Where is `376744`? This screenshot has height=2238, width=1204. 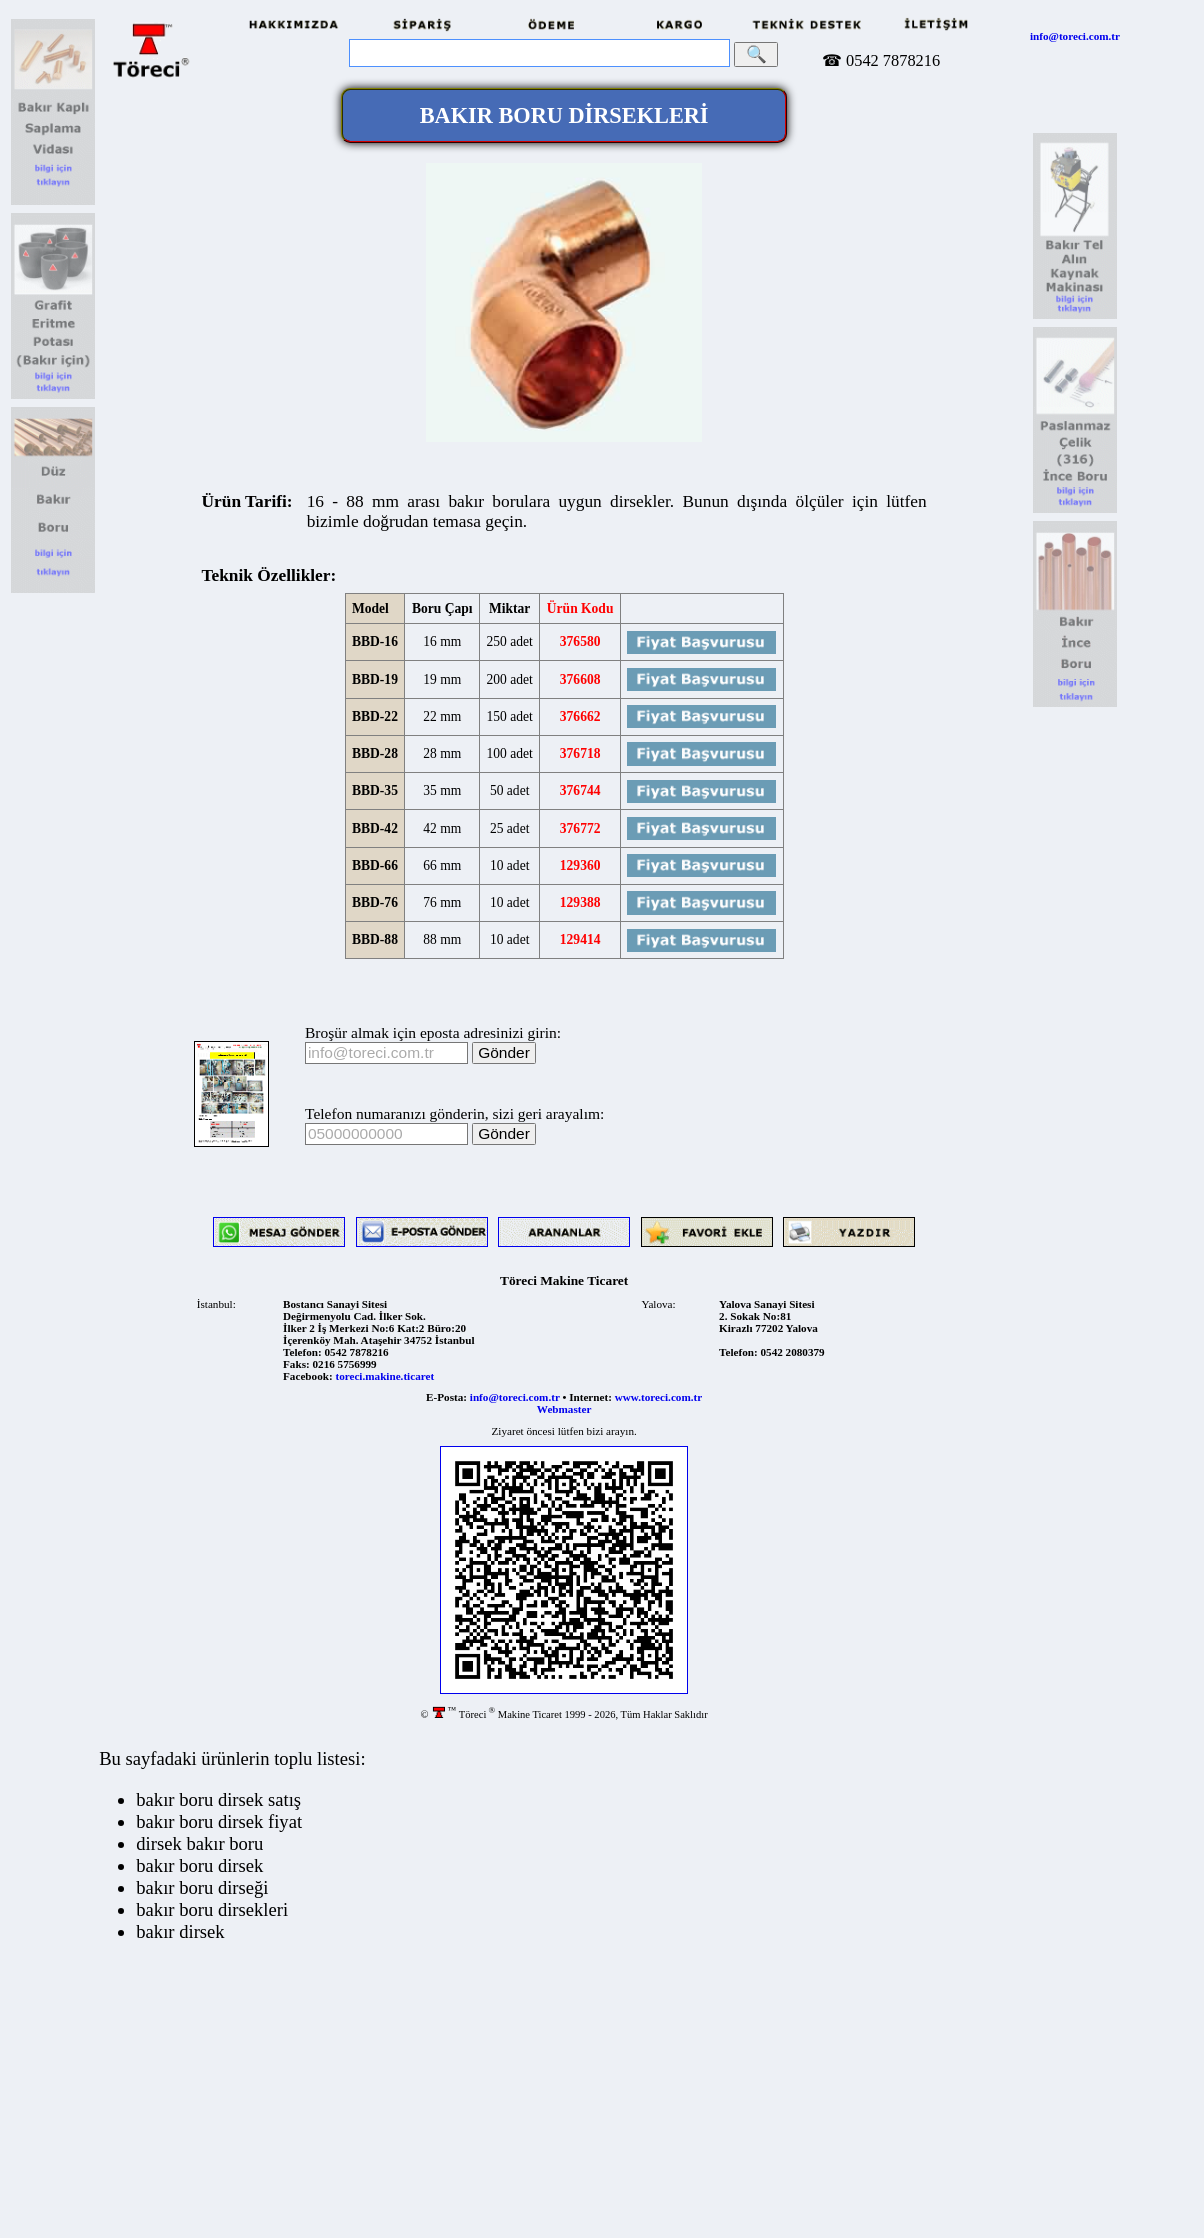 376744 is located at coordinates (580, 790).